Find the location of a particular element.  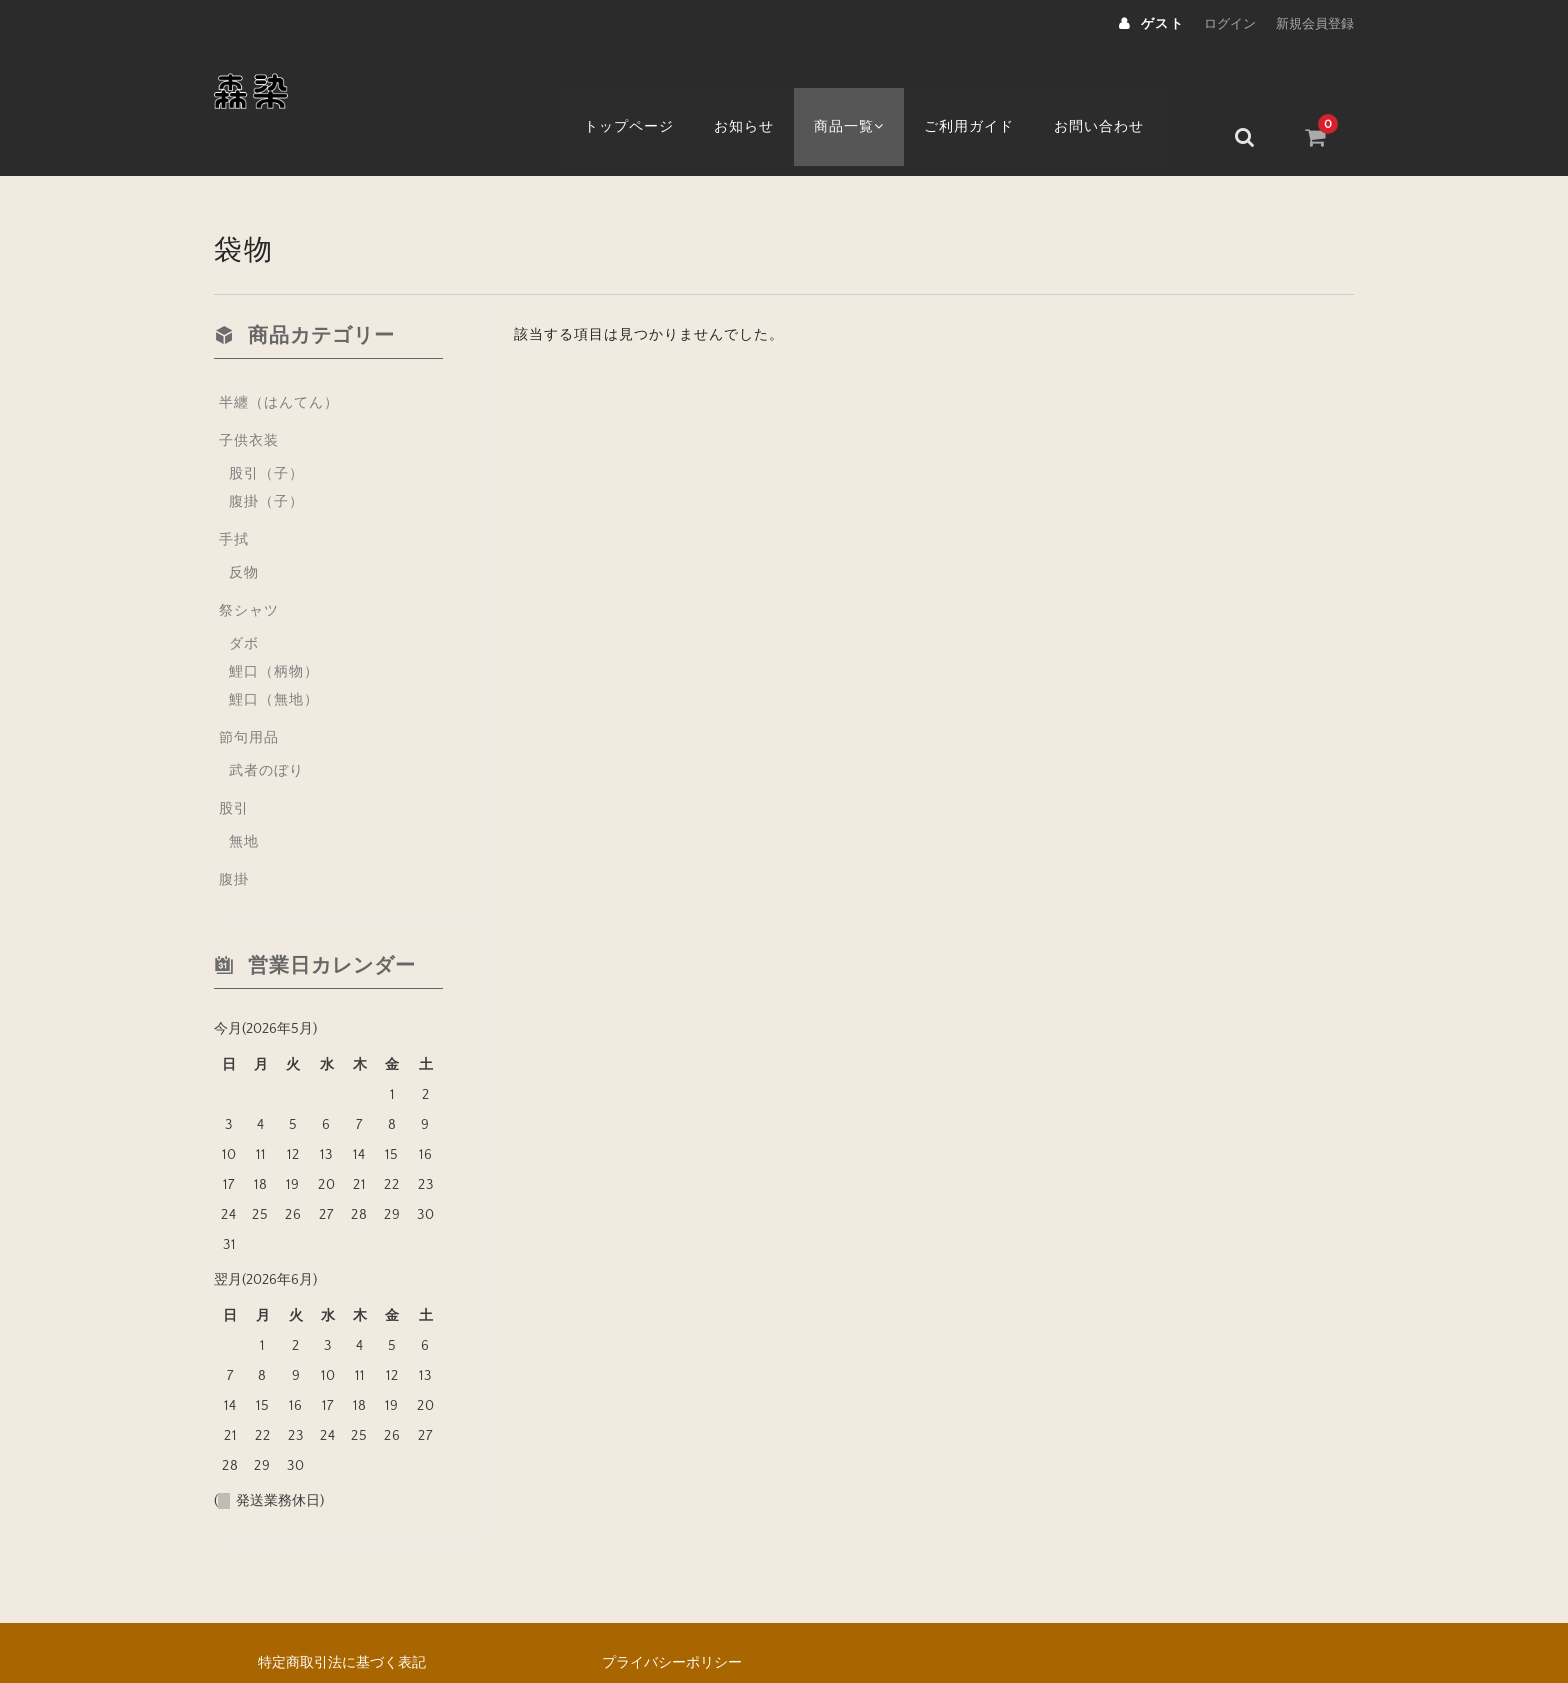

ご利用ガイド is located at coordinates (997, 87).